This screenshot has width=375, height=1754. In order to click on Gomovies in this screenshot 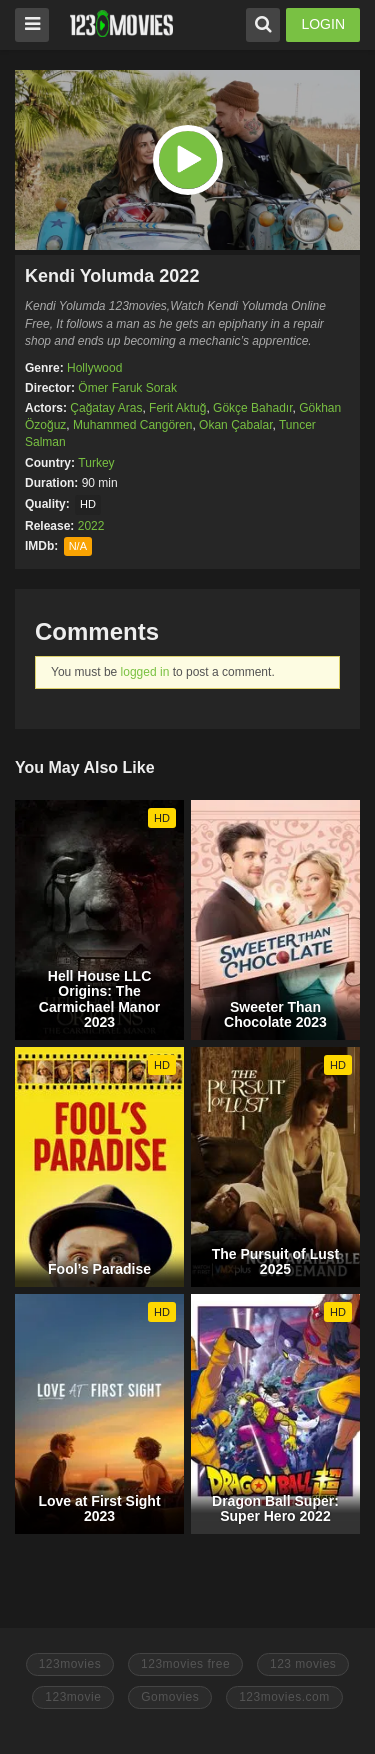, I will do `click(170, 1697)`.